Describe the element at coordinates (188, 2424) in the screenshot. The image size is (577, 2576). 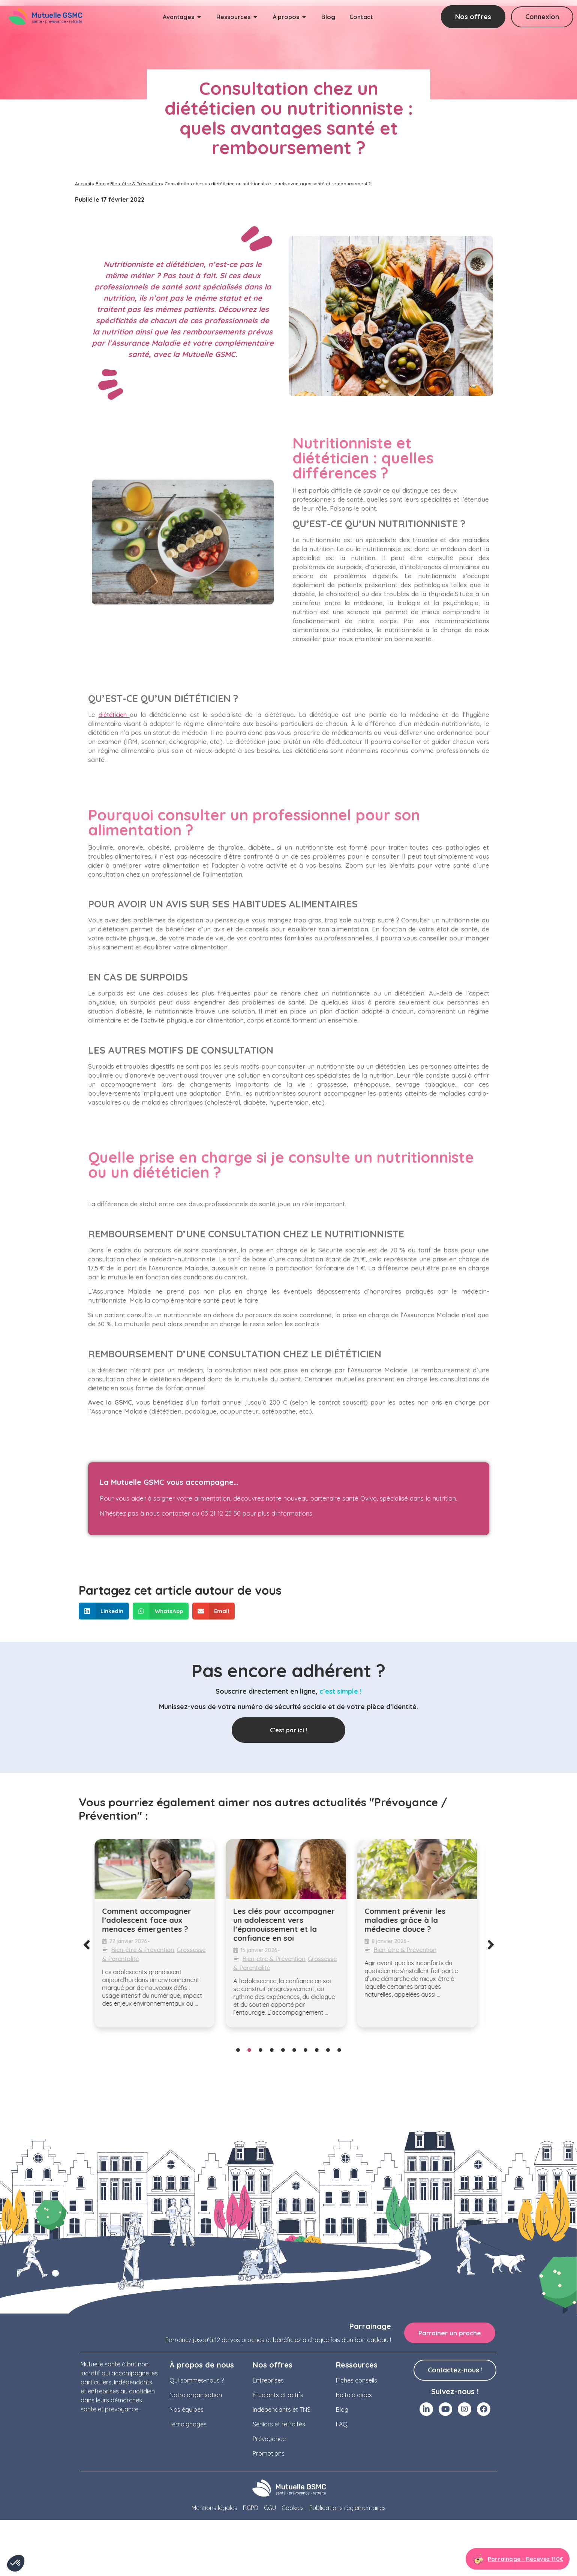
I see `Témoignages` at that location.